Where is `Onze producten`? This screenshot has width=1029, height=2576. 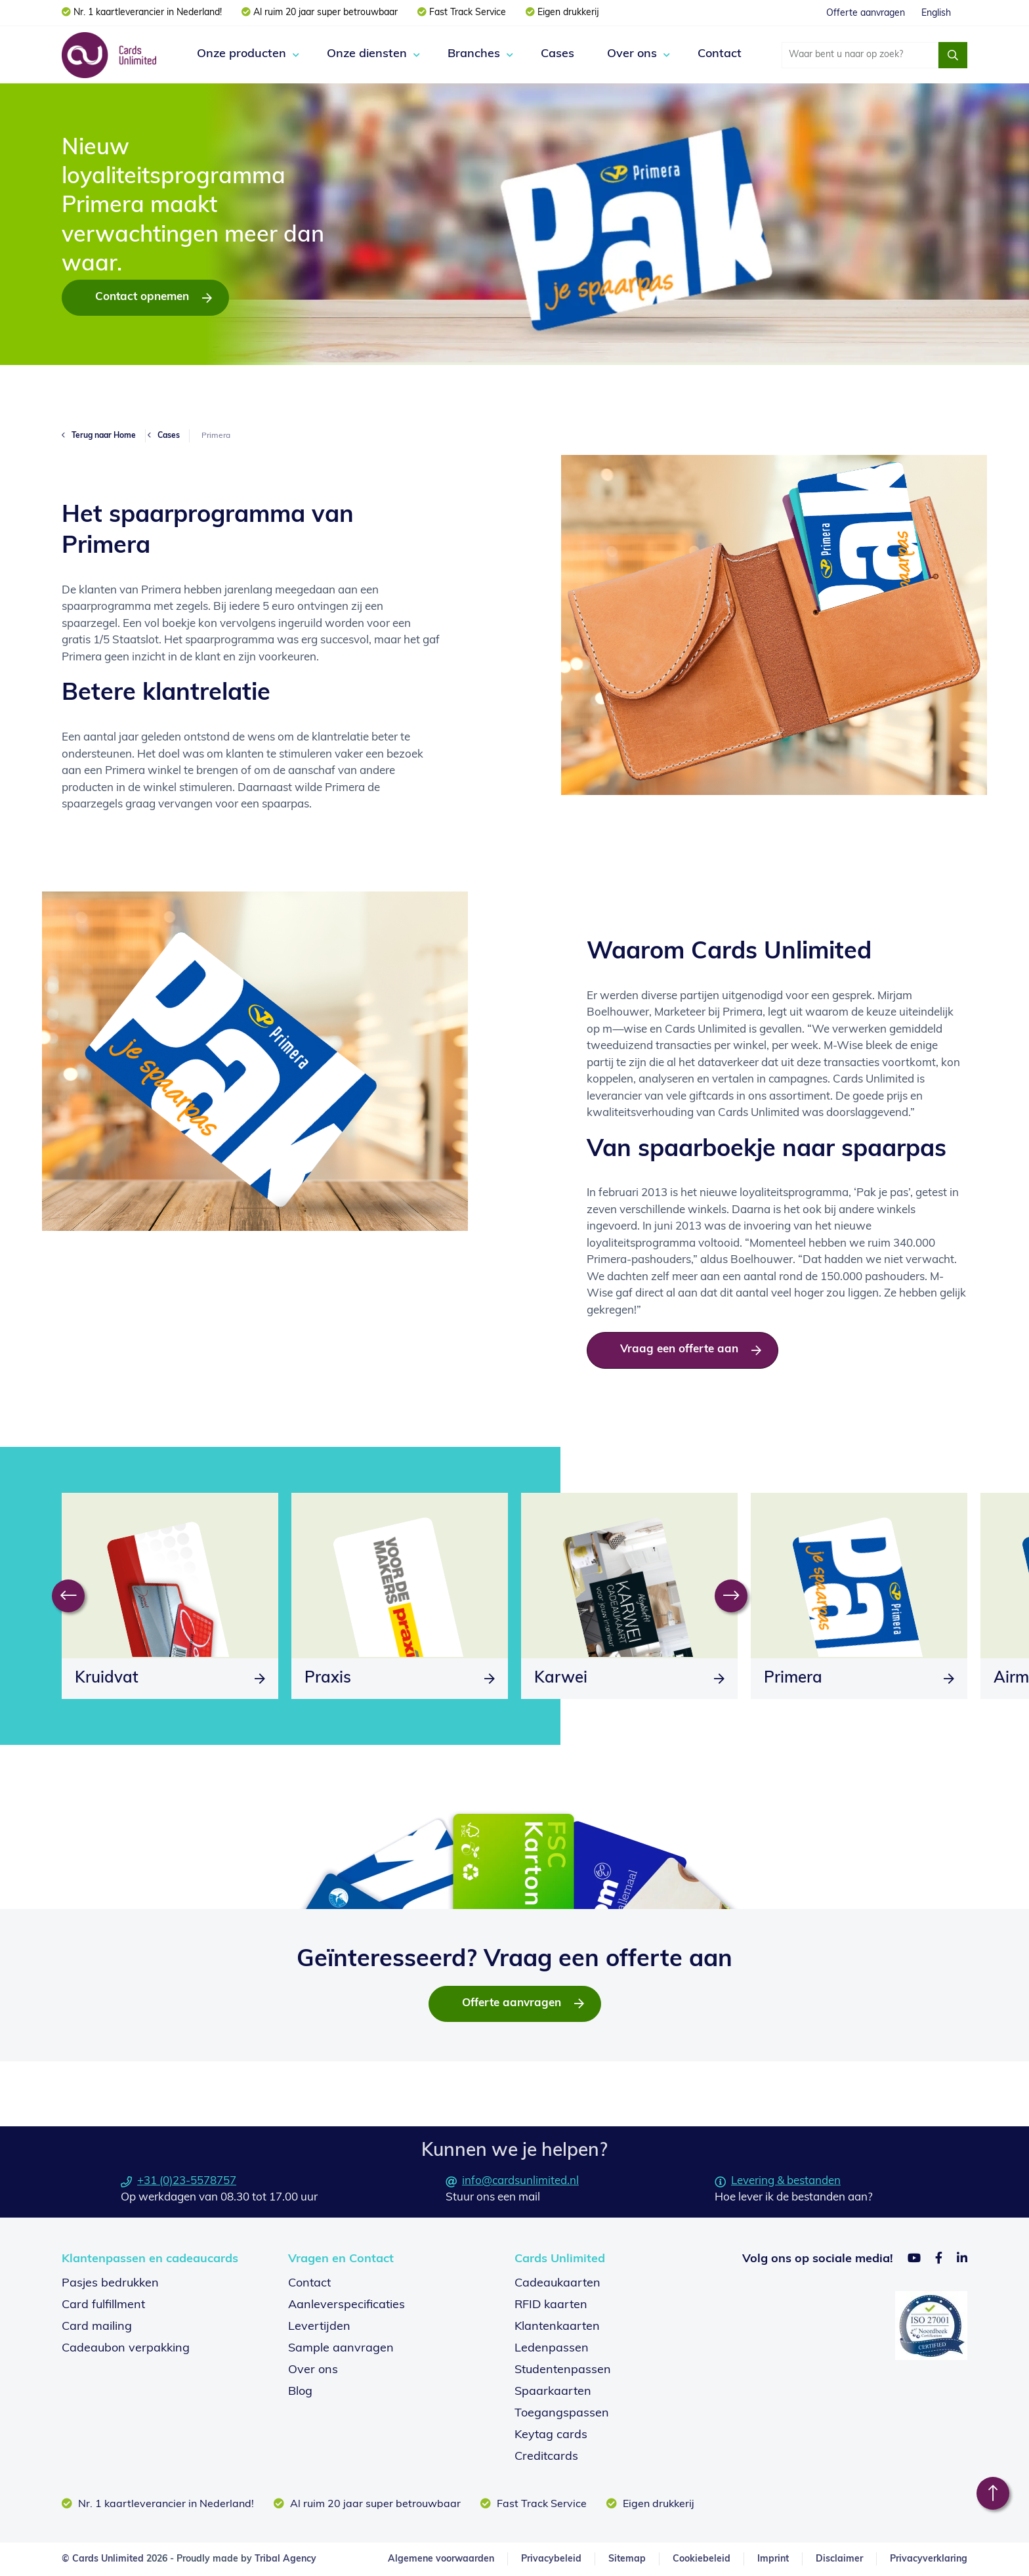 Onze producten is located at coordinates (241, 54).